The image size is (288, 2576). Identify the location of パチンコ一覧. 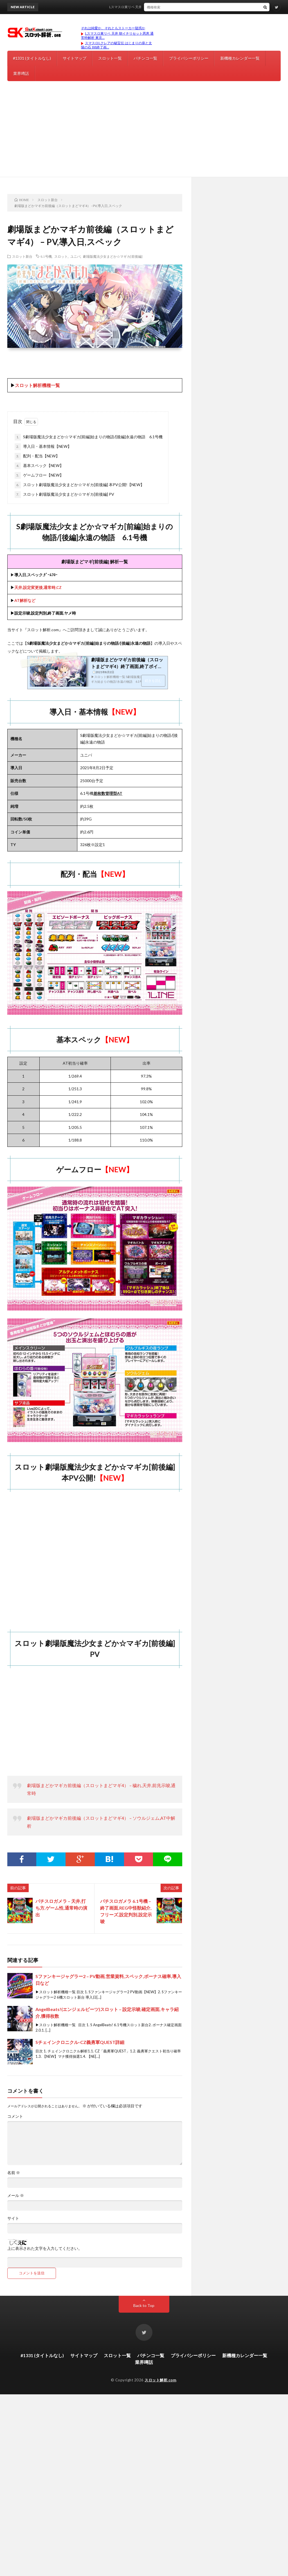
(145, 58).